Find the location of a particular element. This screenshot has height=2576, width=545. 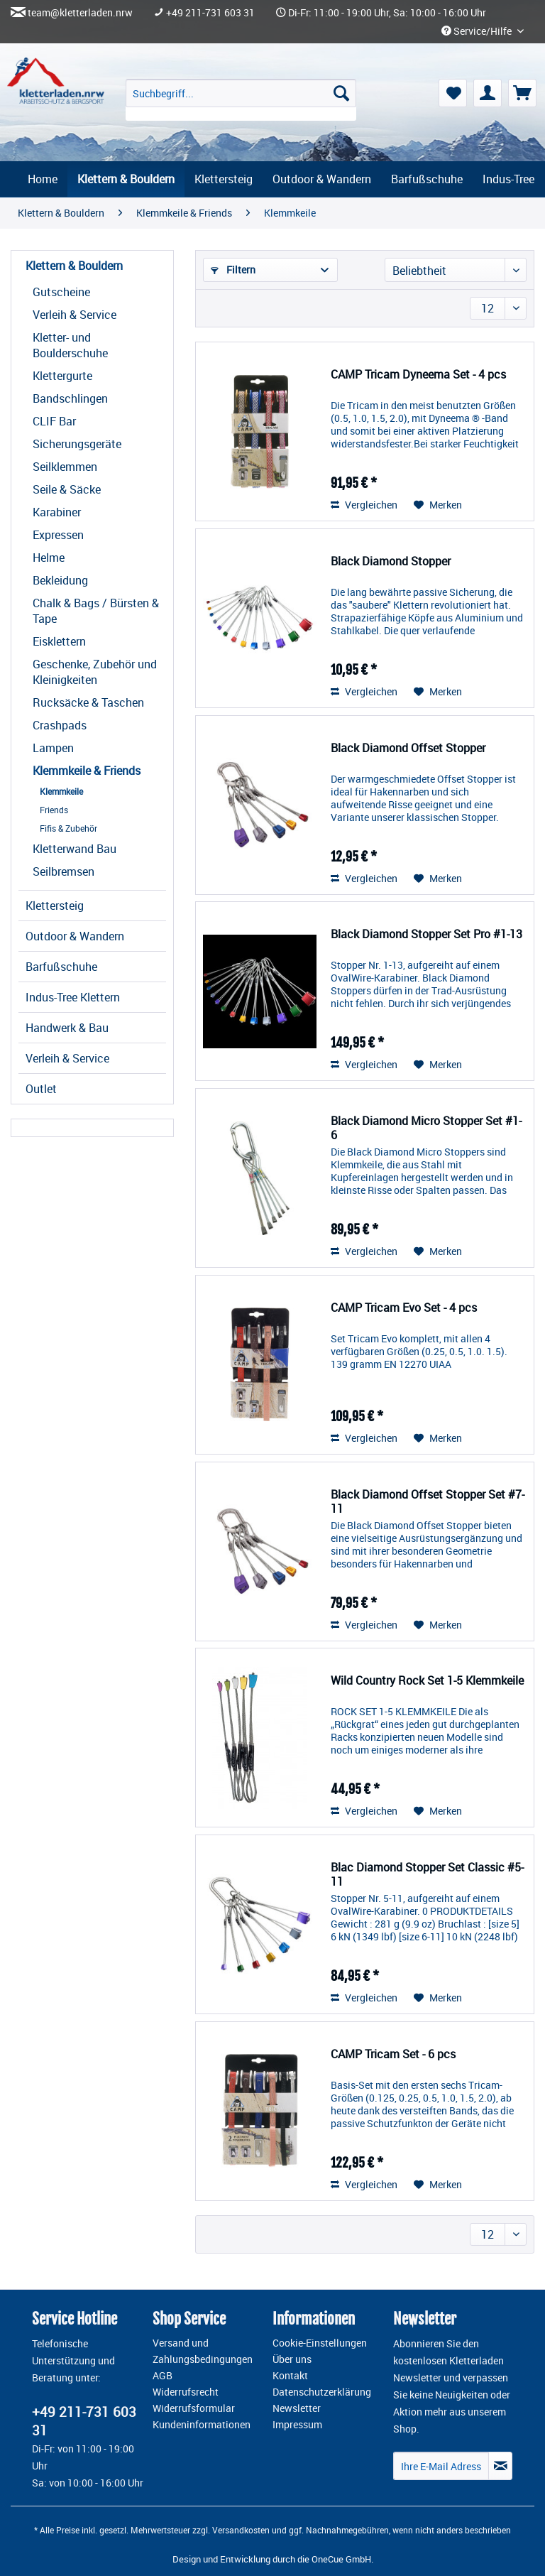

Klettern & Bouldern is located at coordinates (74, 265).